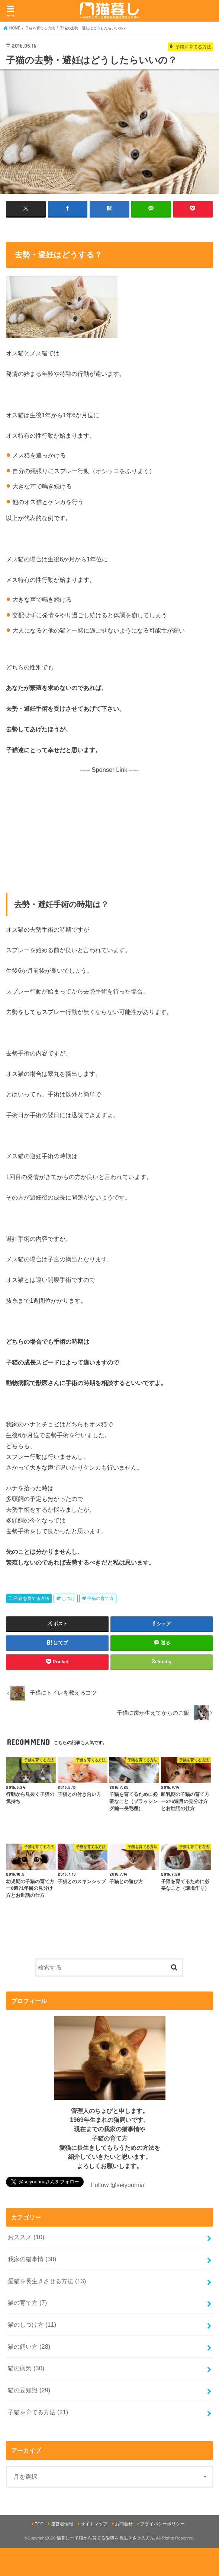 This screenshot has width=219, height=2576. What do you see at coordinates (109, 826) in the screenshot?
I see `[Advertisement]` at bounding box center [109, 826].